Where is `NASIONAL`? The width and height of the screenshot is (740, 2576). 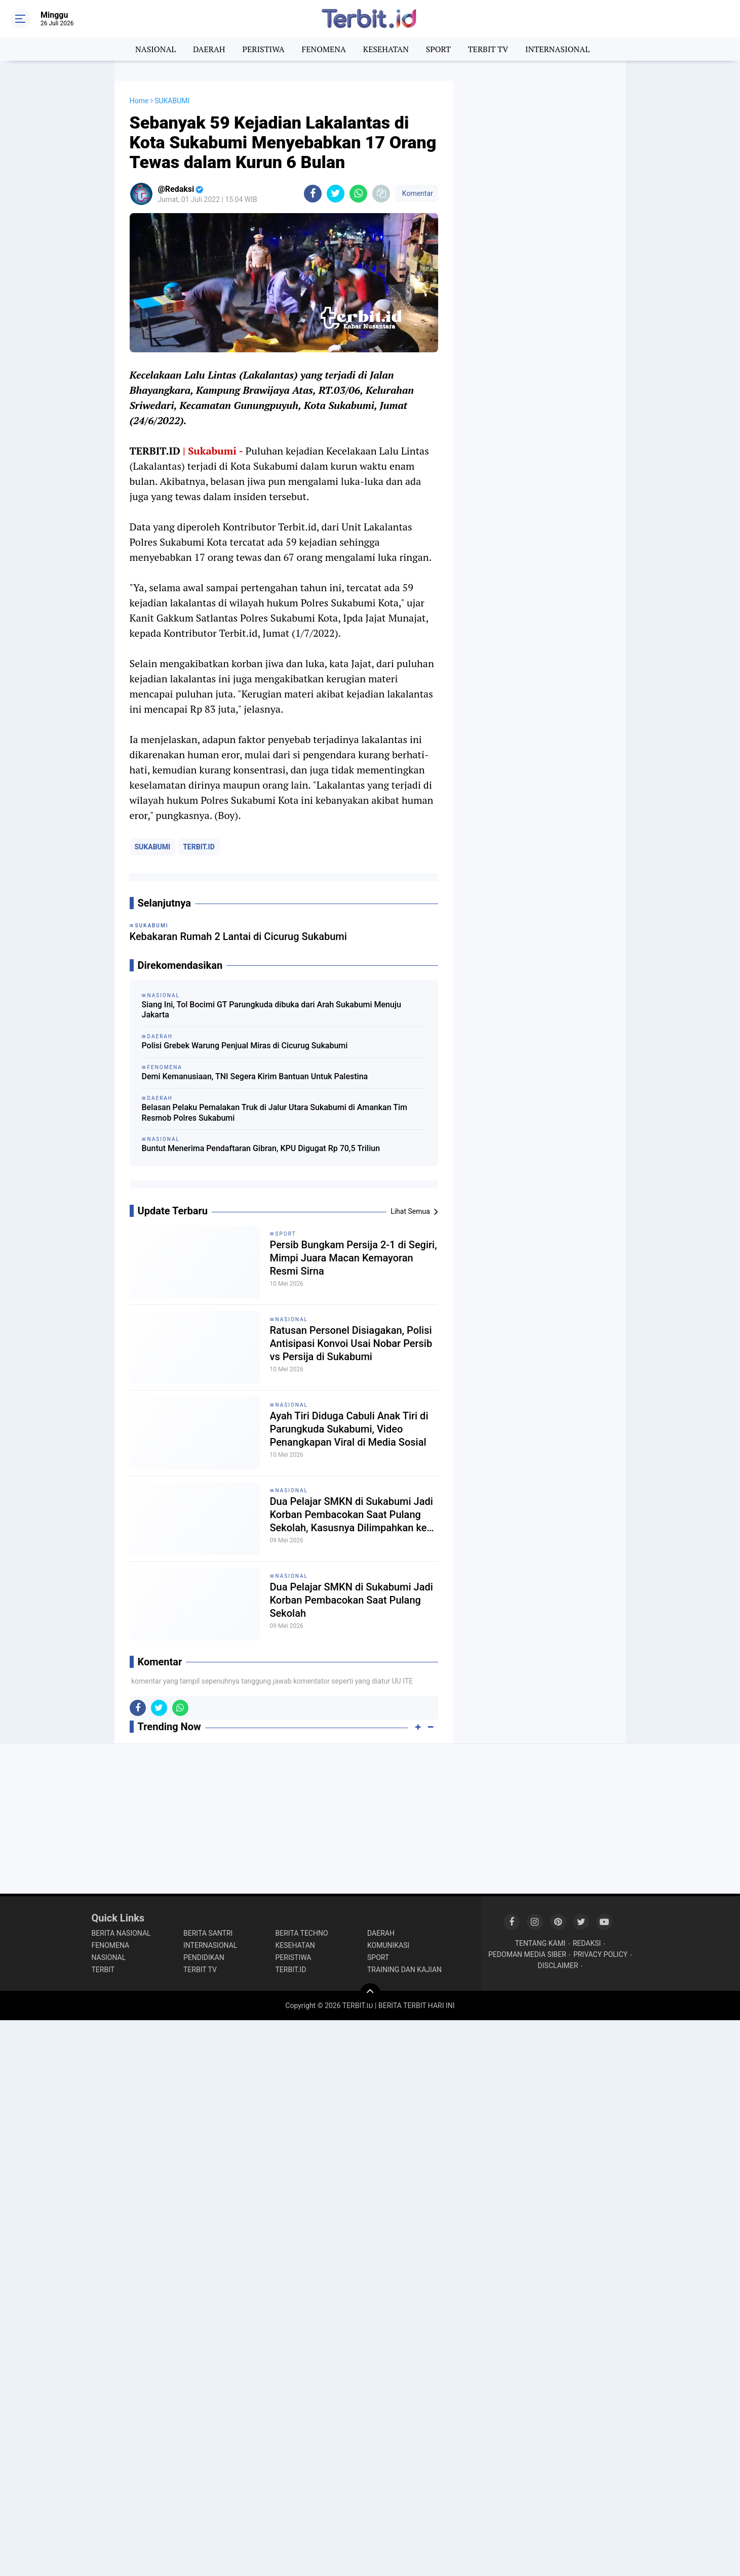
NASIONAL is located at coordinates (155, 49).